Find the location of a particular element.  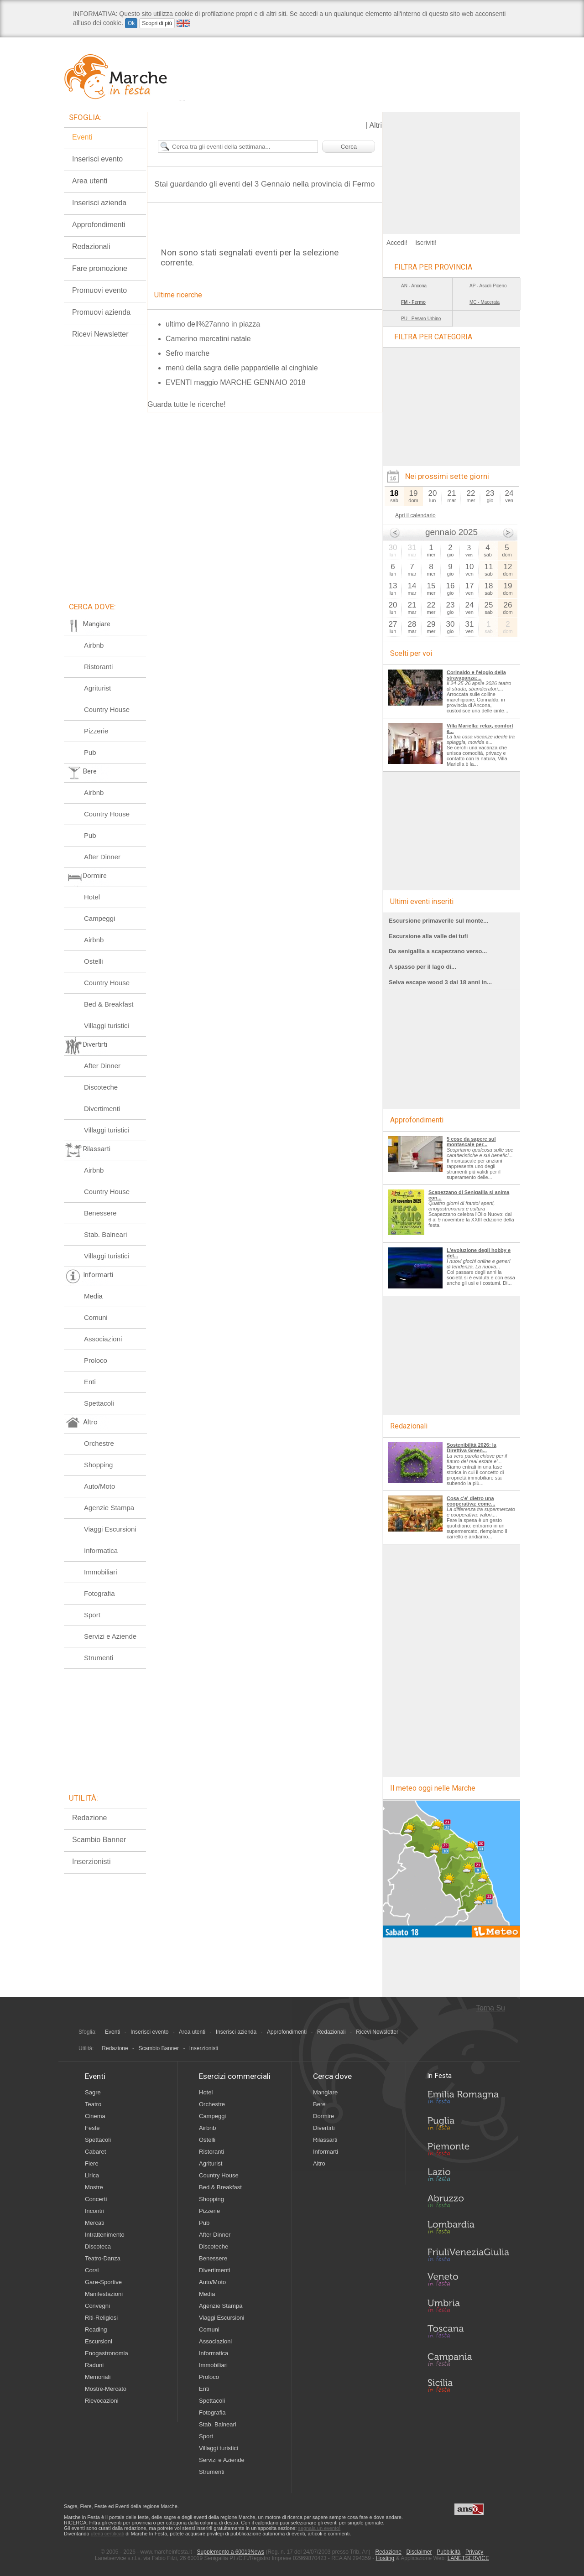

Veneto in Festa is located at coordinates (468, 2281).